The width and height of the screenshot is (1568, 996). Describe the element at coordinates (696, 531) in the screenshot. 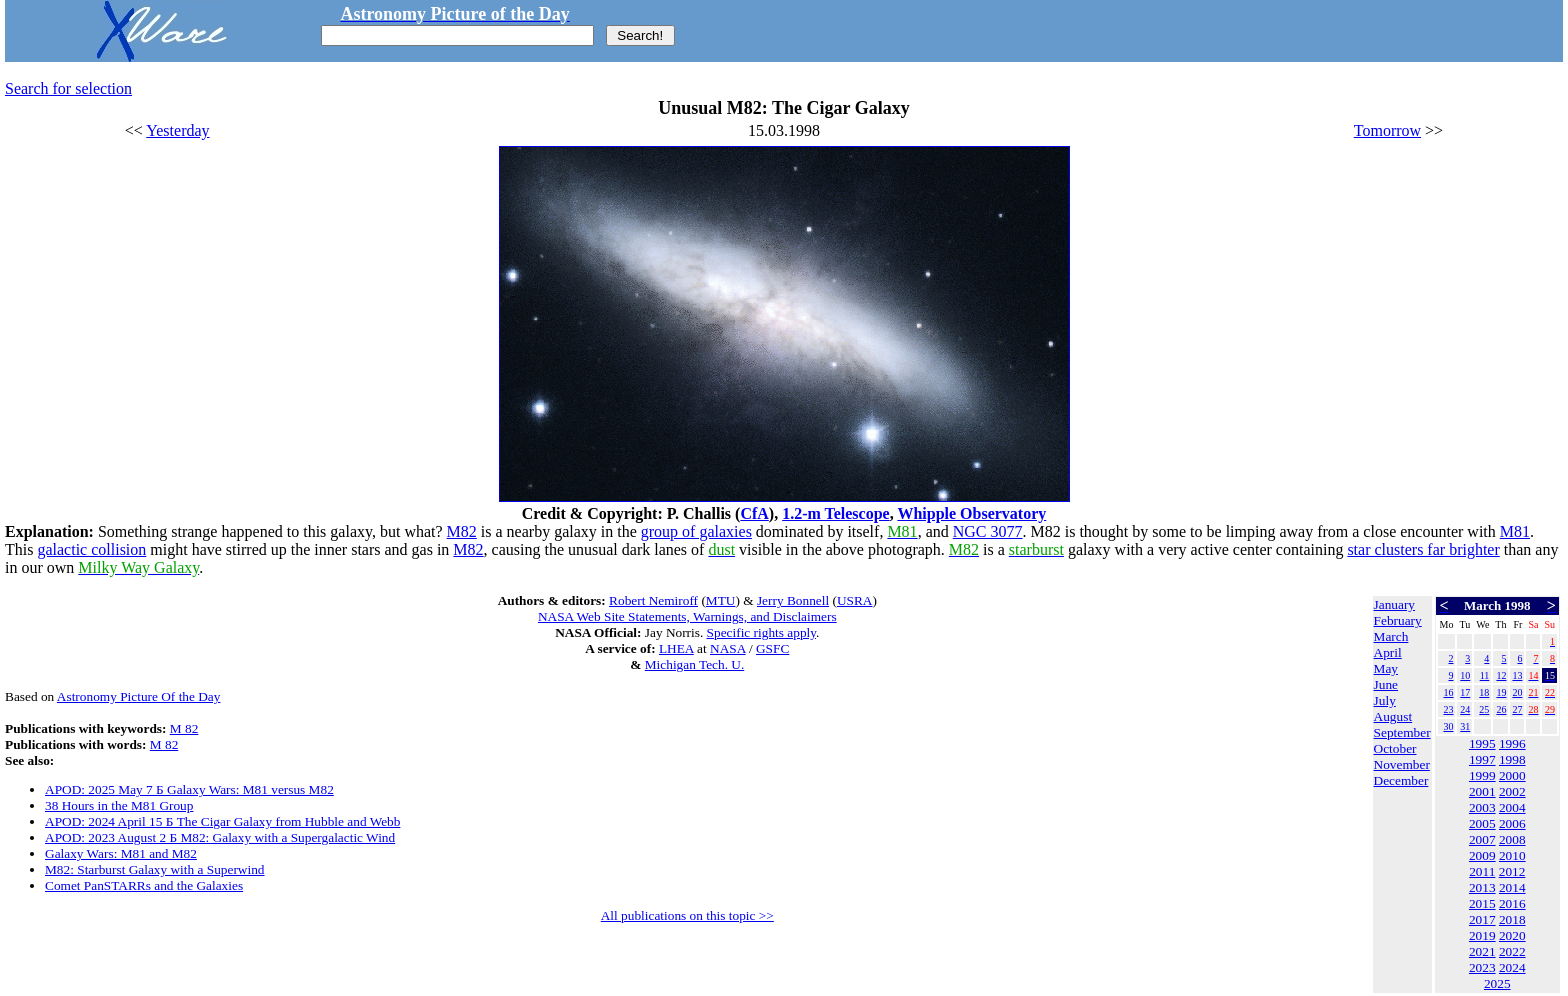

I see `group of galaxies` at that location.